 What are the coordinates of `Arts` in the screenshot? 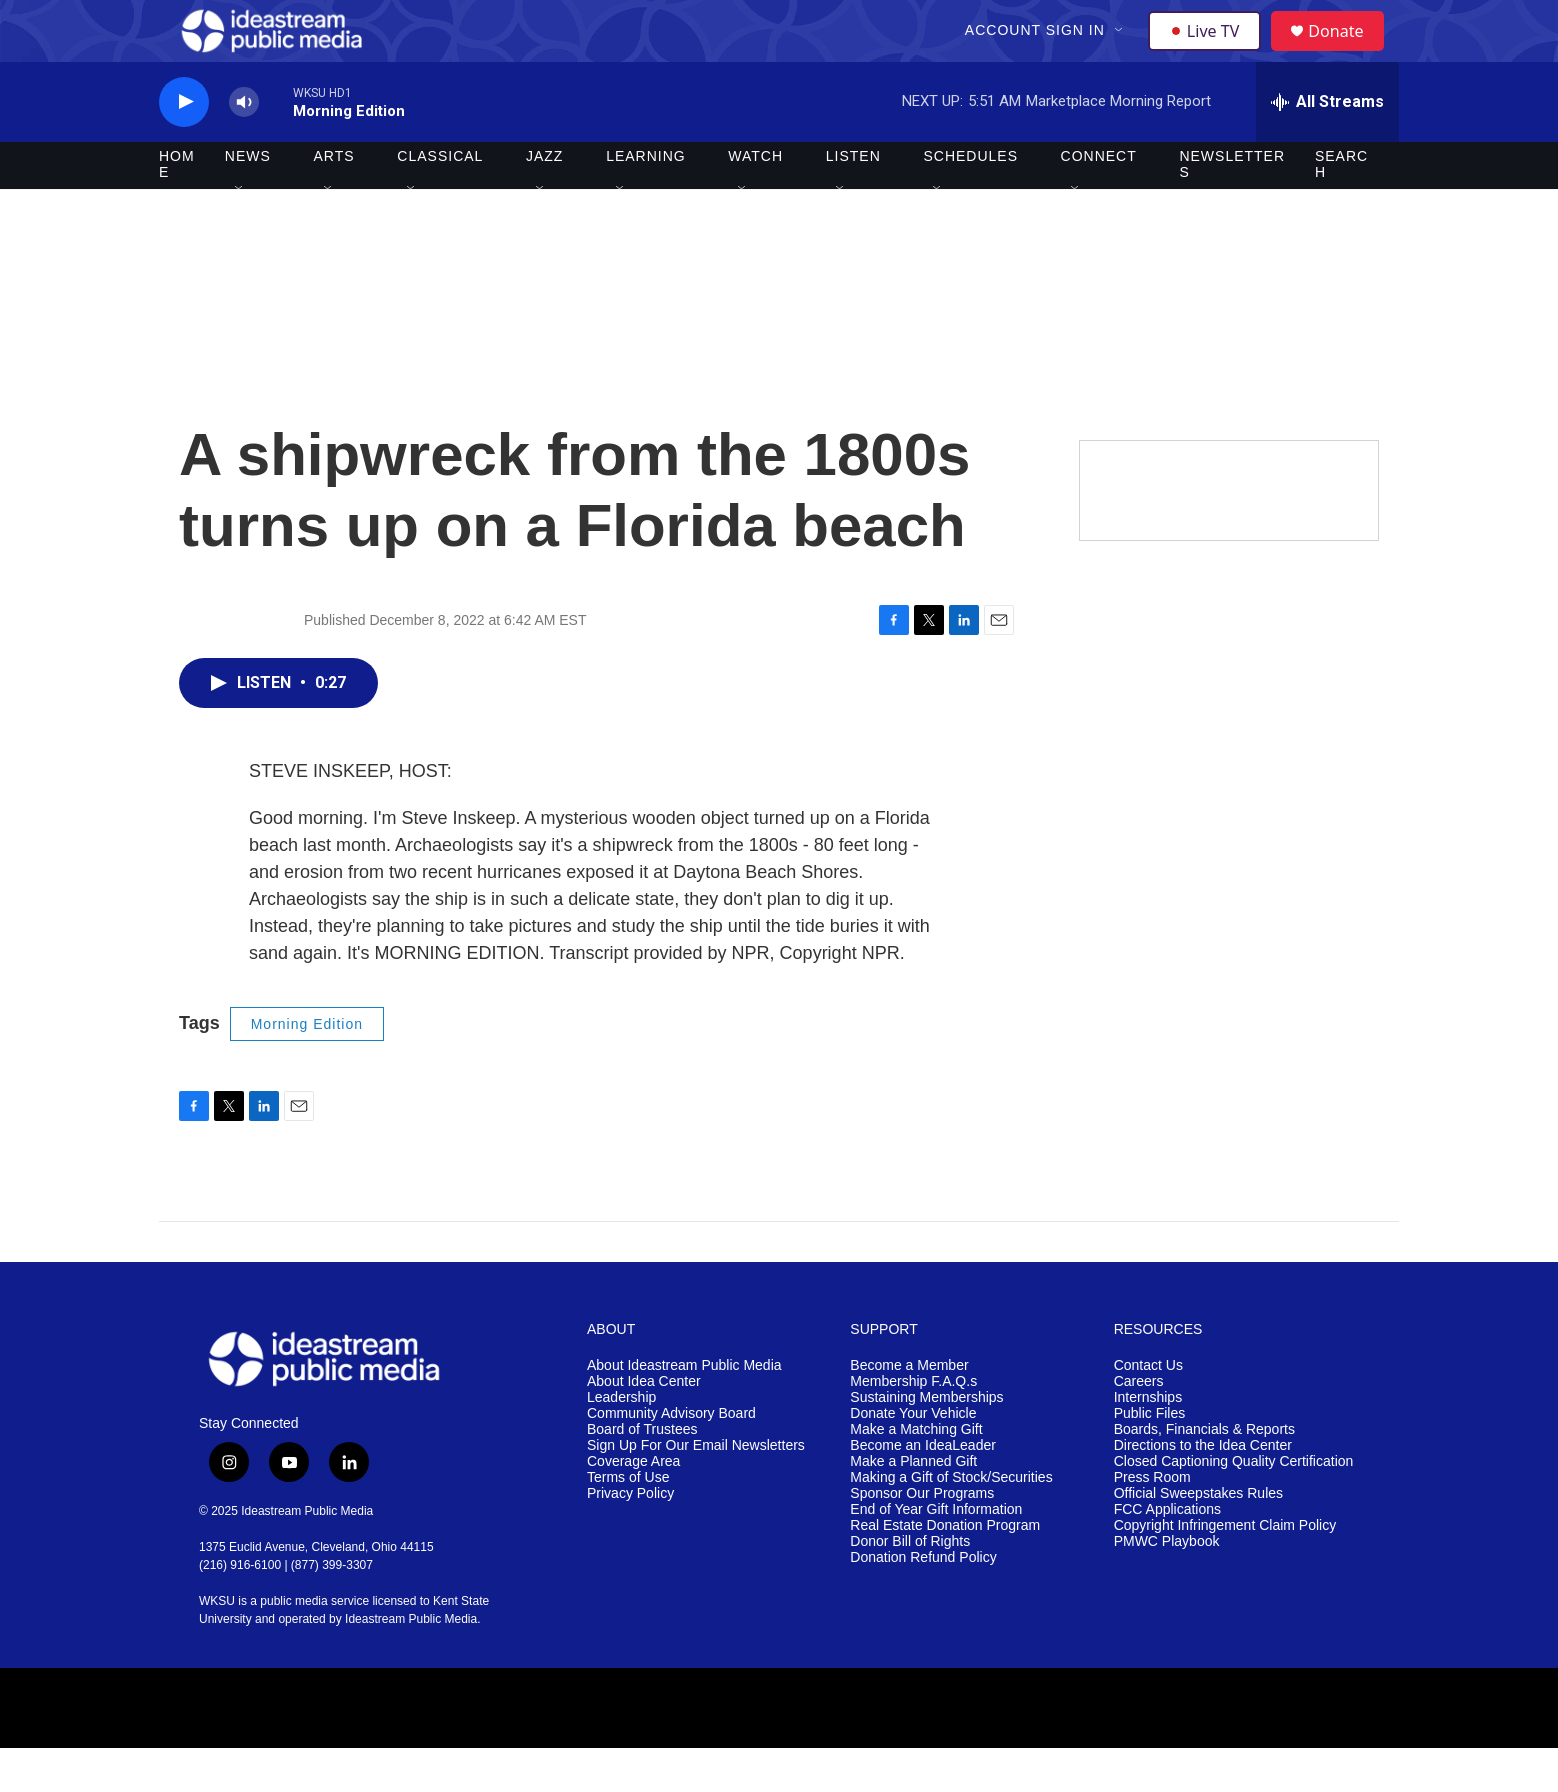 It's located at (334, 200).